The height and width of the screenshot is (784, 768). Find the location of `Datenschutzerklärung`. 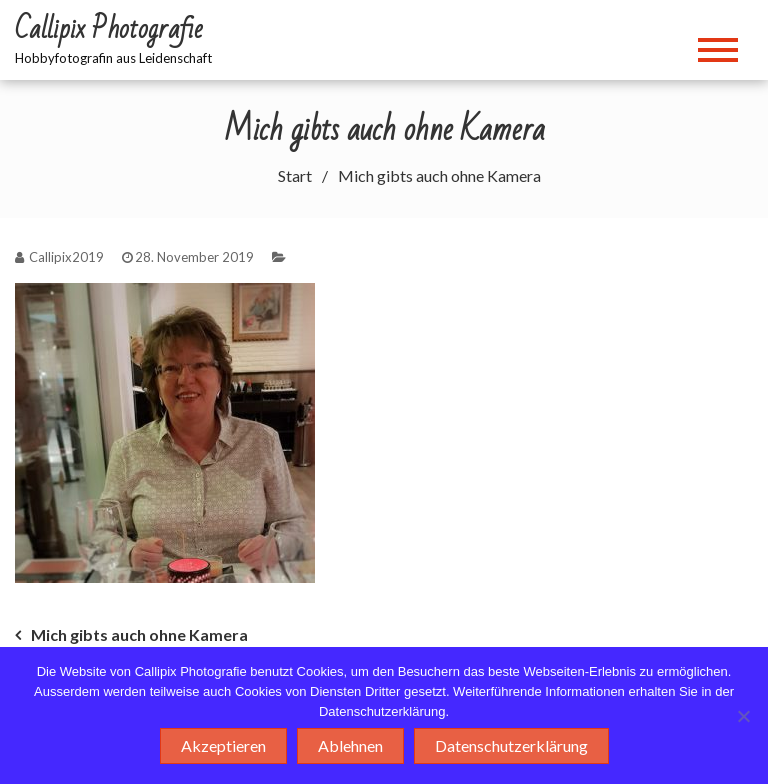

Datenschutzerklärung is located at coordinates (511, 745).